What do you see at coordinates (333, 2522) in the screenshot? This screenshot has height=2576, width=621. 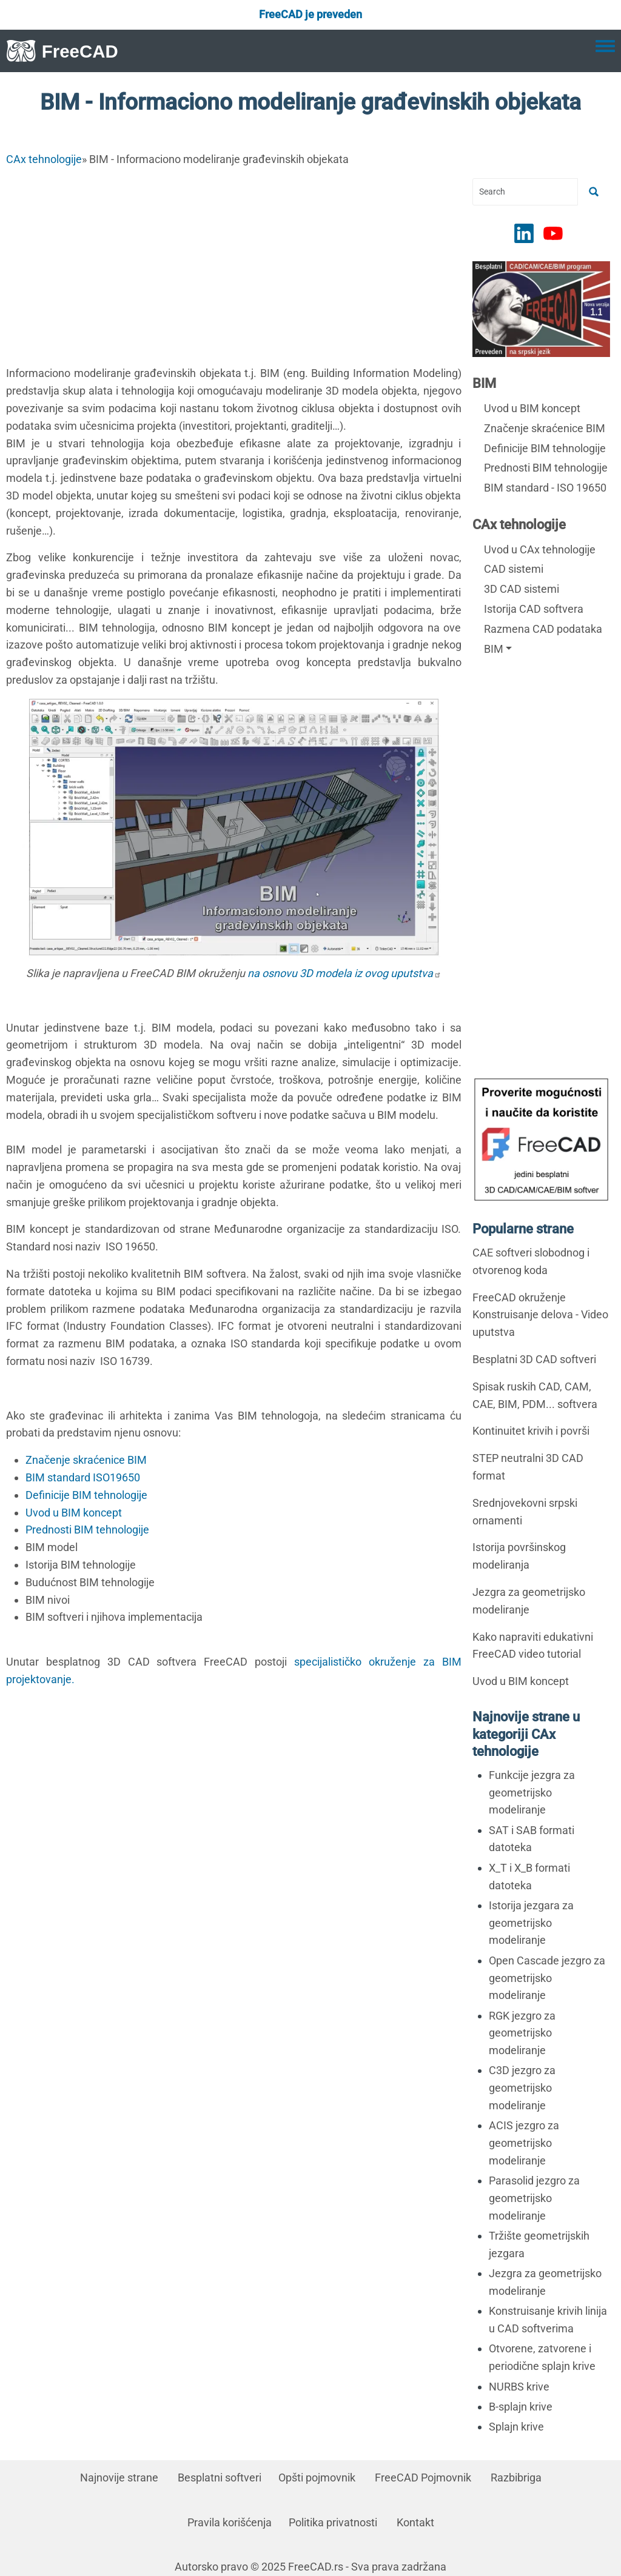 I see `Politika privatnosti` at bounding box center [333, 2522].